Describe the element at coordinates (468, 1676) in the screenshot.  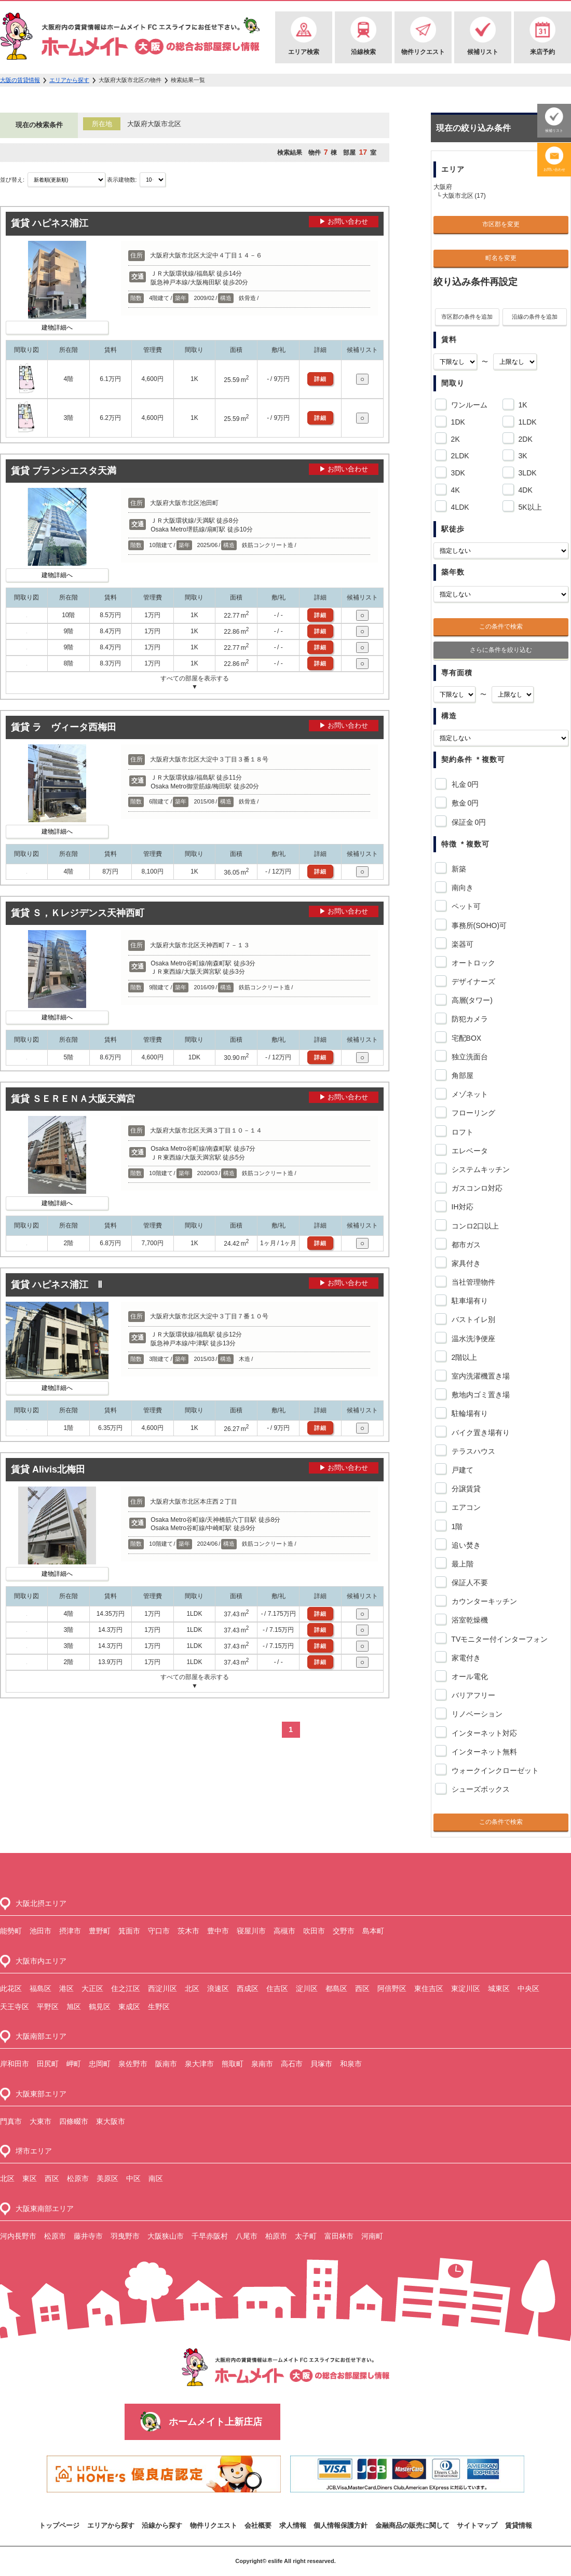
I see `オール電化` at that location.